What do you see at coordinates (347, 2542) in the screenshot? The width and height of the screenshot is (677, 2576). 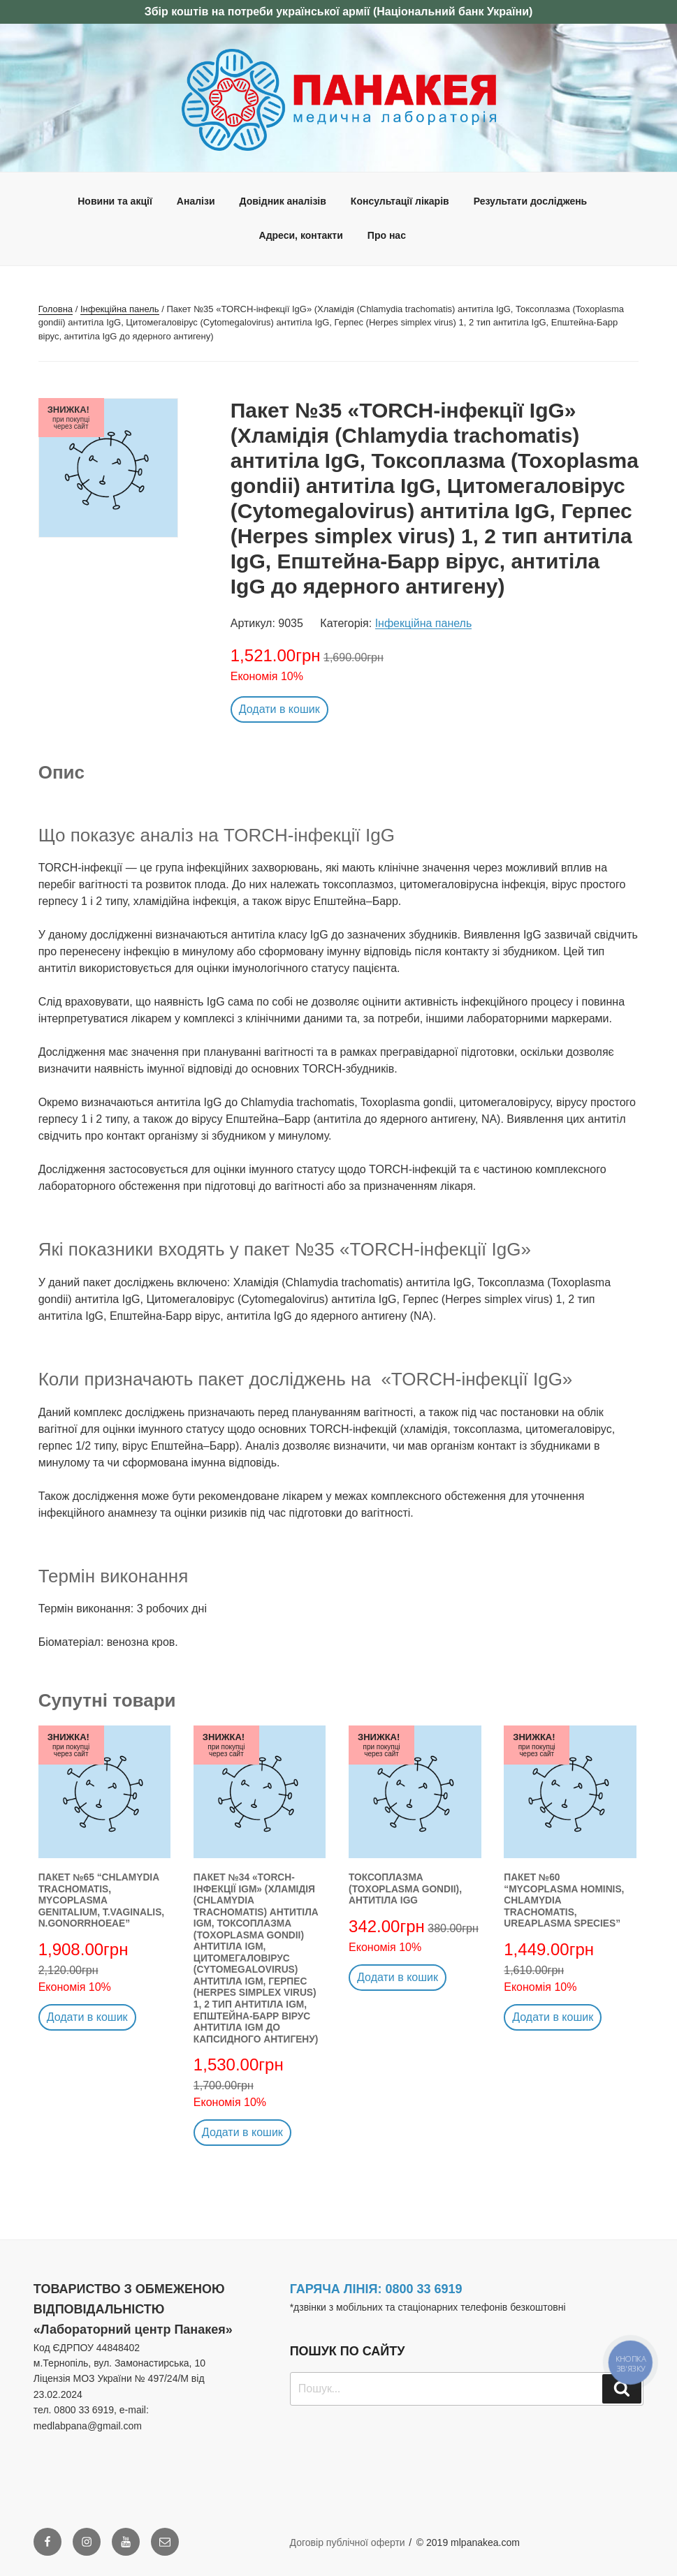 I see `Договір публічної оферти` at bounding box center [347, 2542].